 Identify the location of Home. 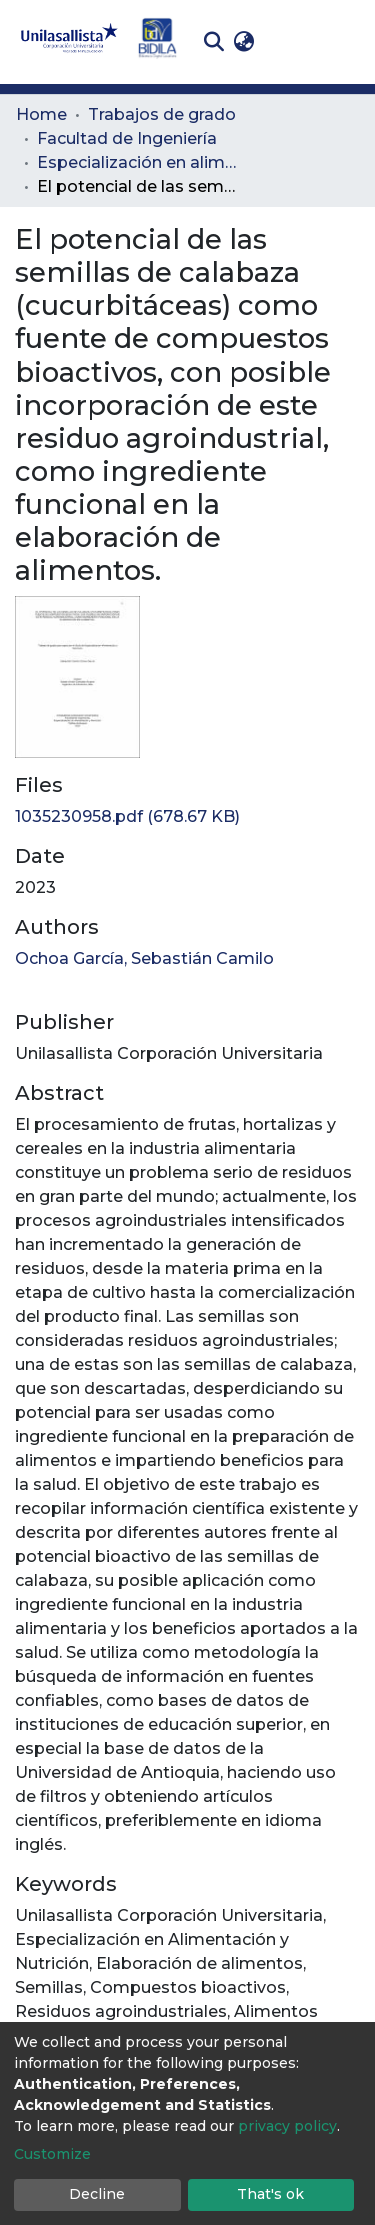
(41, 114).